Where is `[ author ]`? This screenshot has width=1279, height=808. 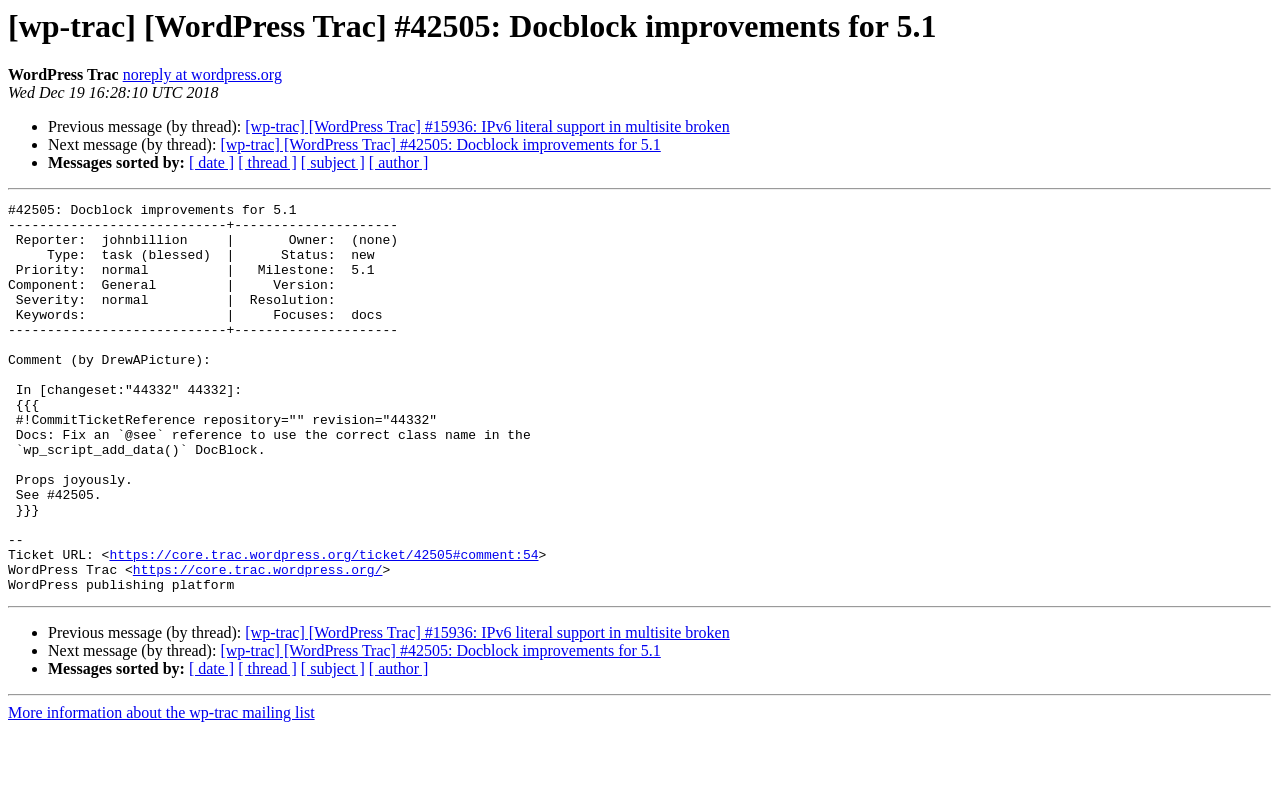 [ author ] is located at coordinates (399, 162).